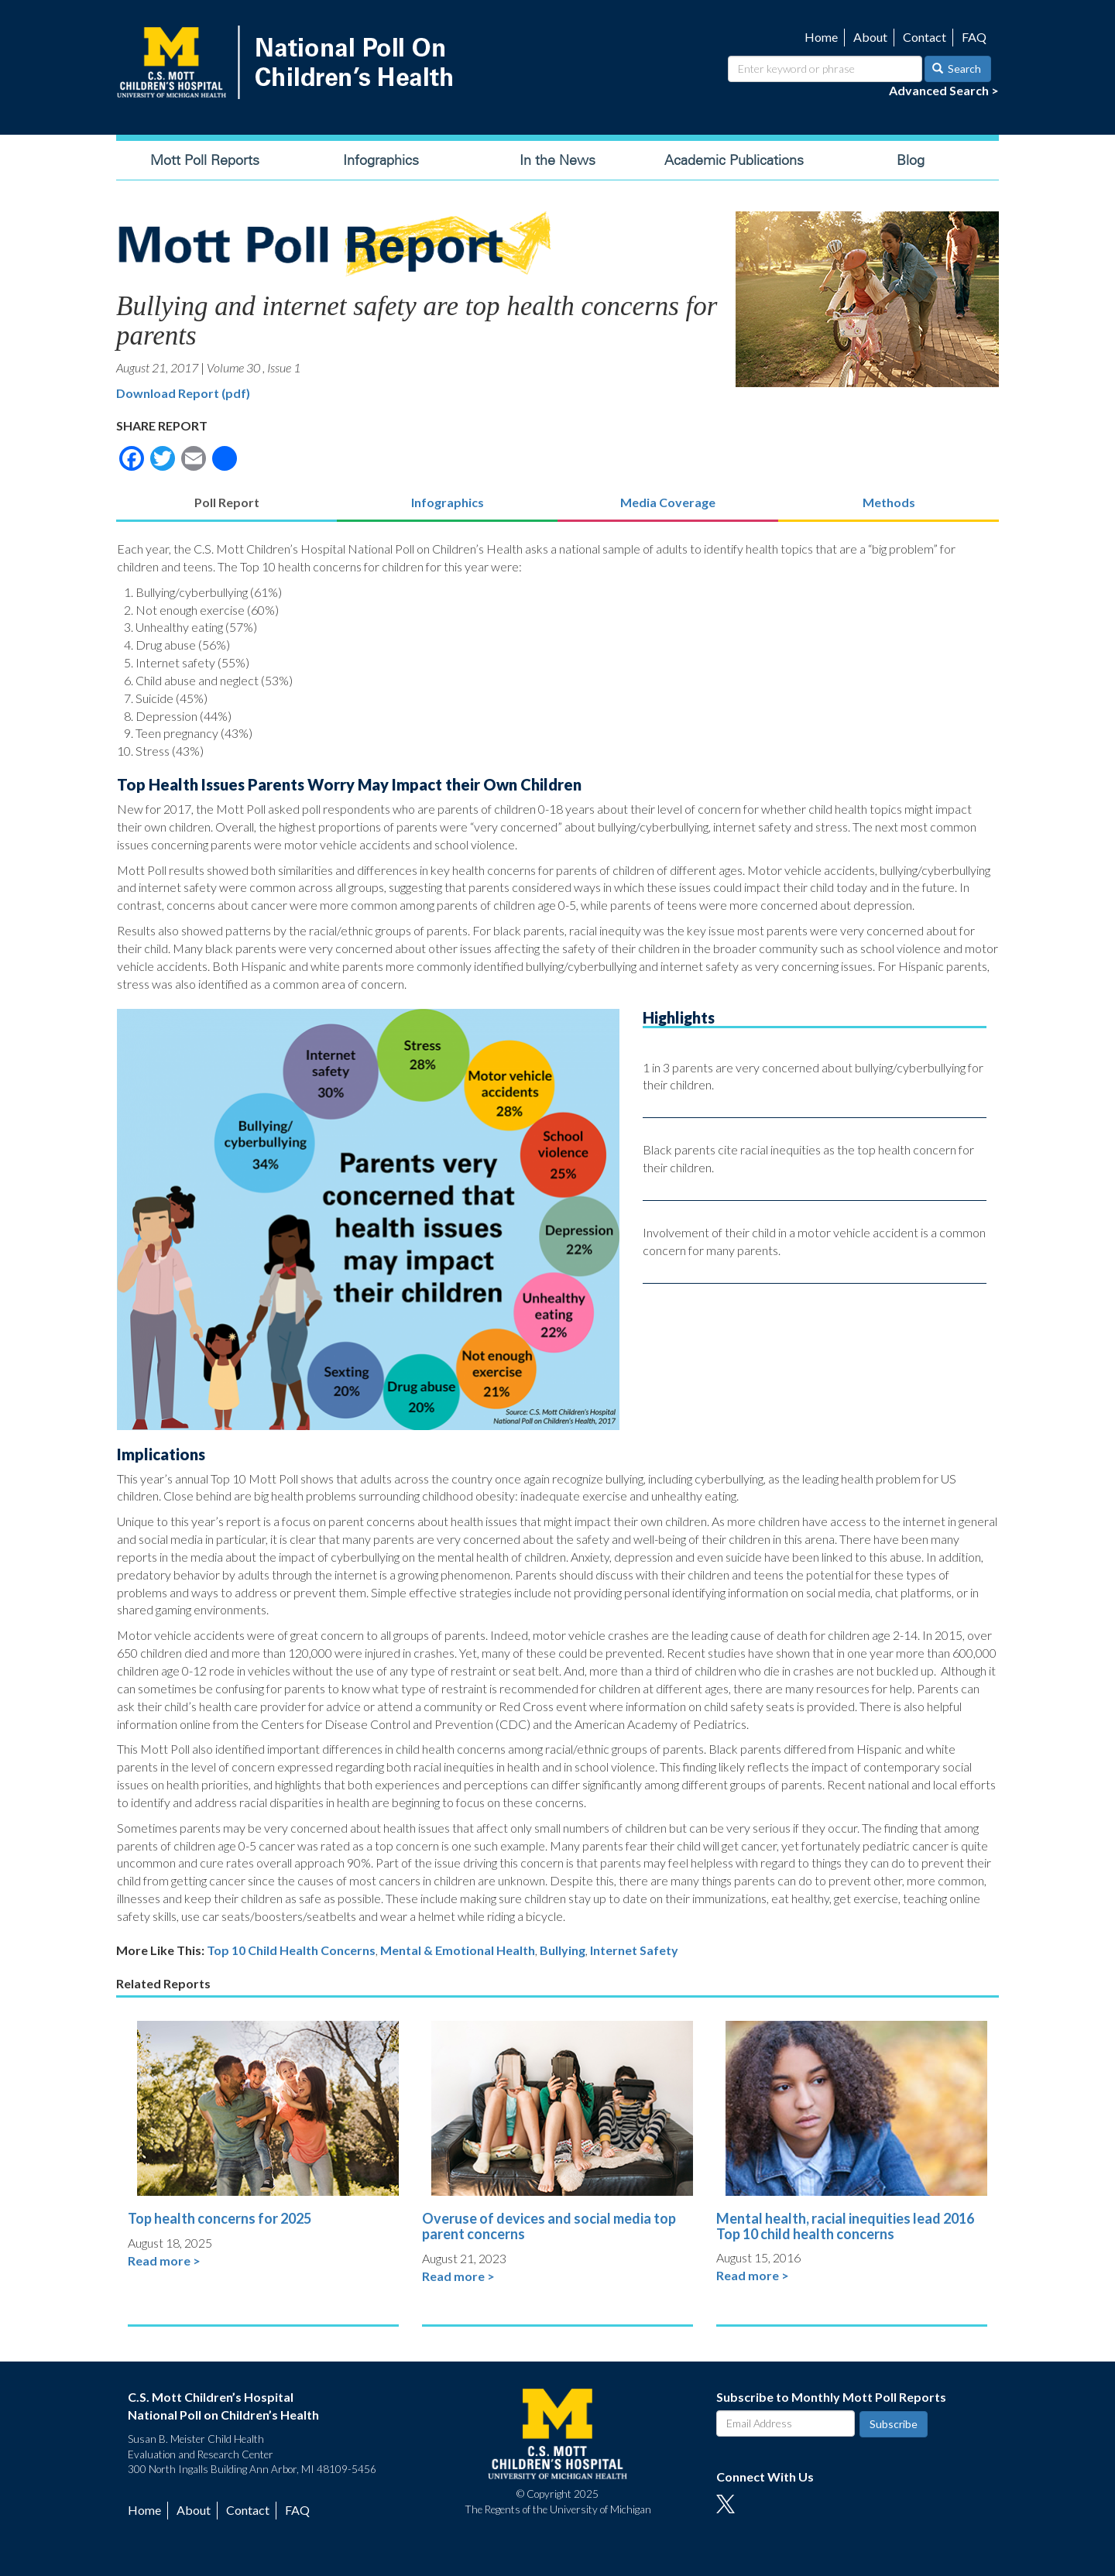 Image resolution: width=1115 pixels, height=2576 pixels. What do you see at coordinates (974, 36) in the screenshot?
I see `FAQ` at bounding box center [974, 36].